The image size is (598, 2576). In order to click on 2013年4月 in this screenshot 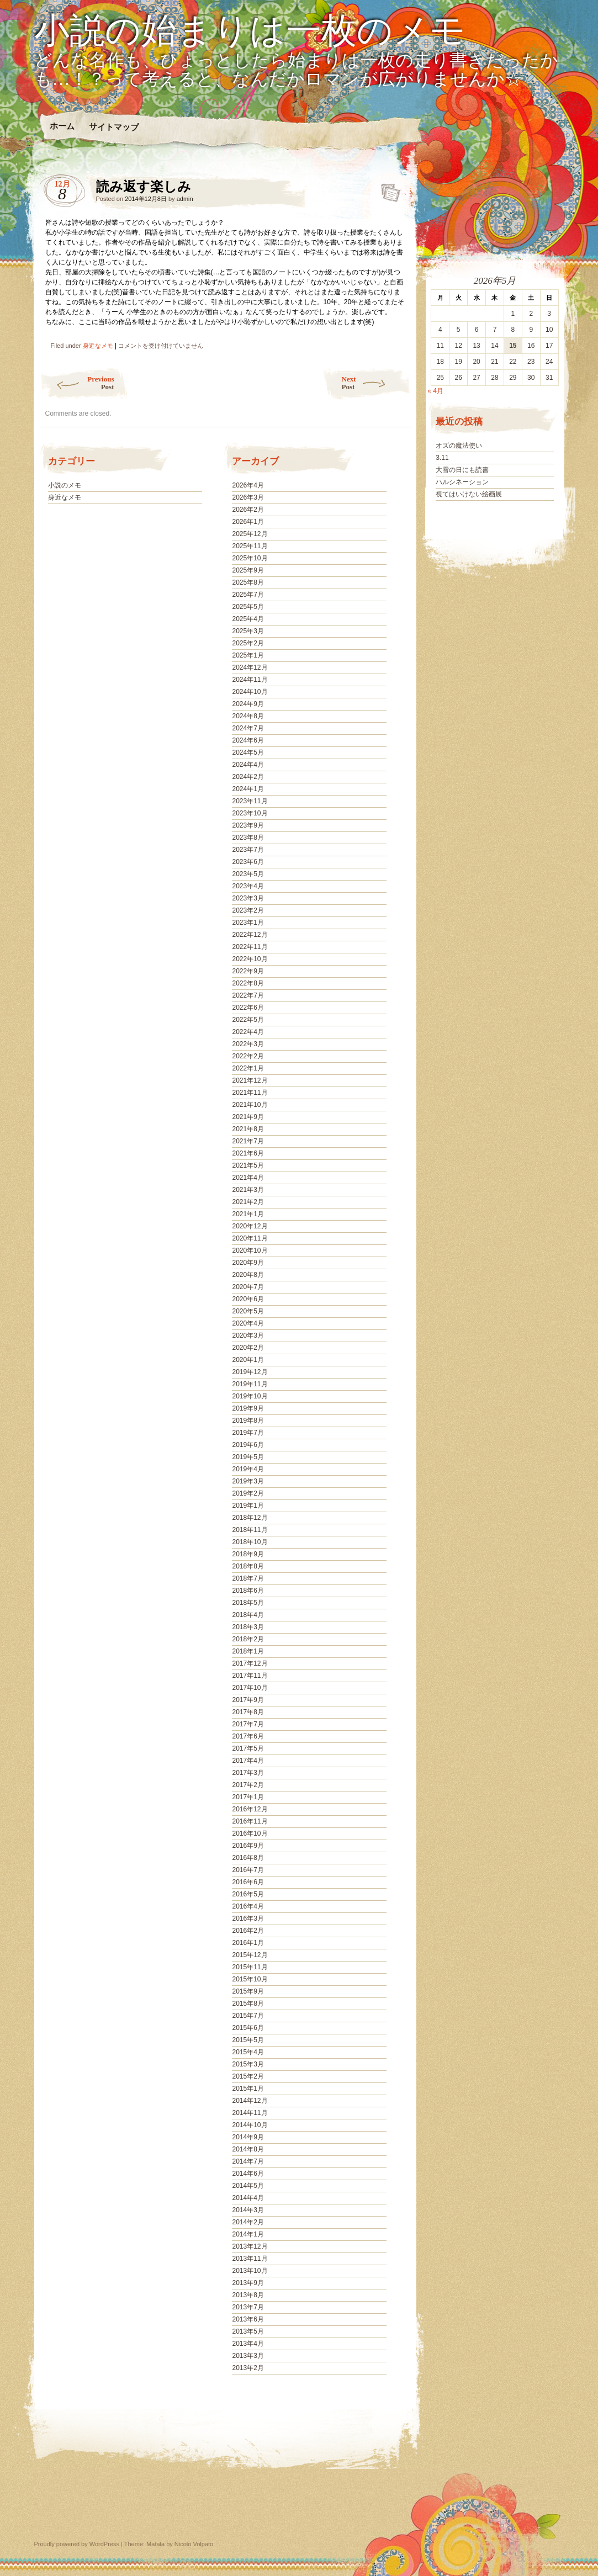, I will do `click(247, 2343)`.